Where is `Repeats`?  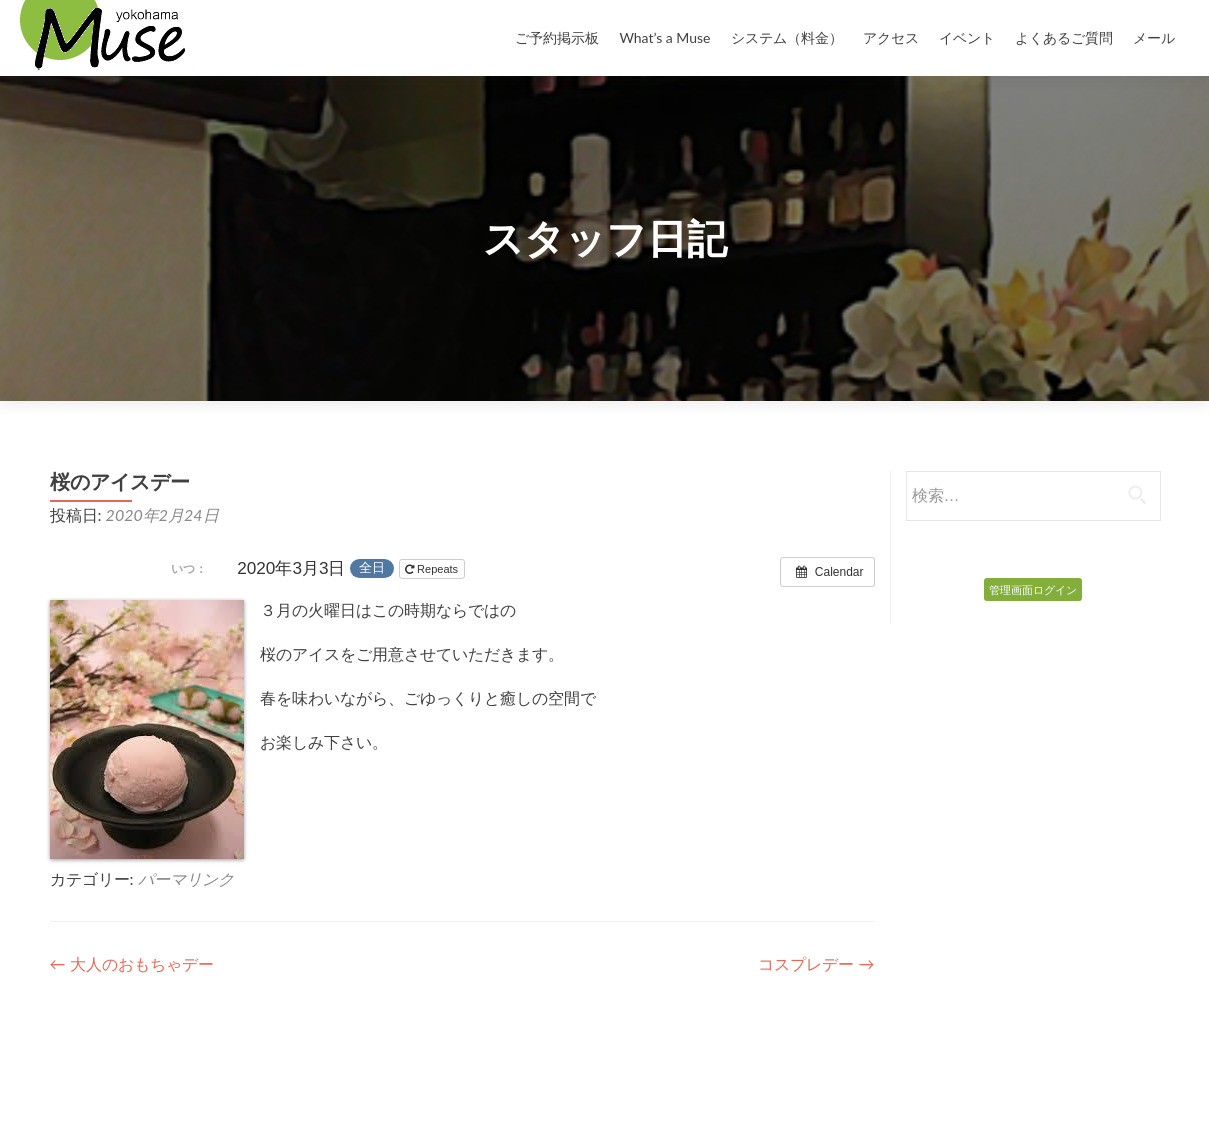 Repeats is located at coordinates (433, 569).